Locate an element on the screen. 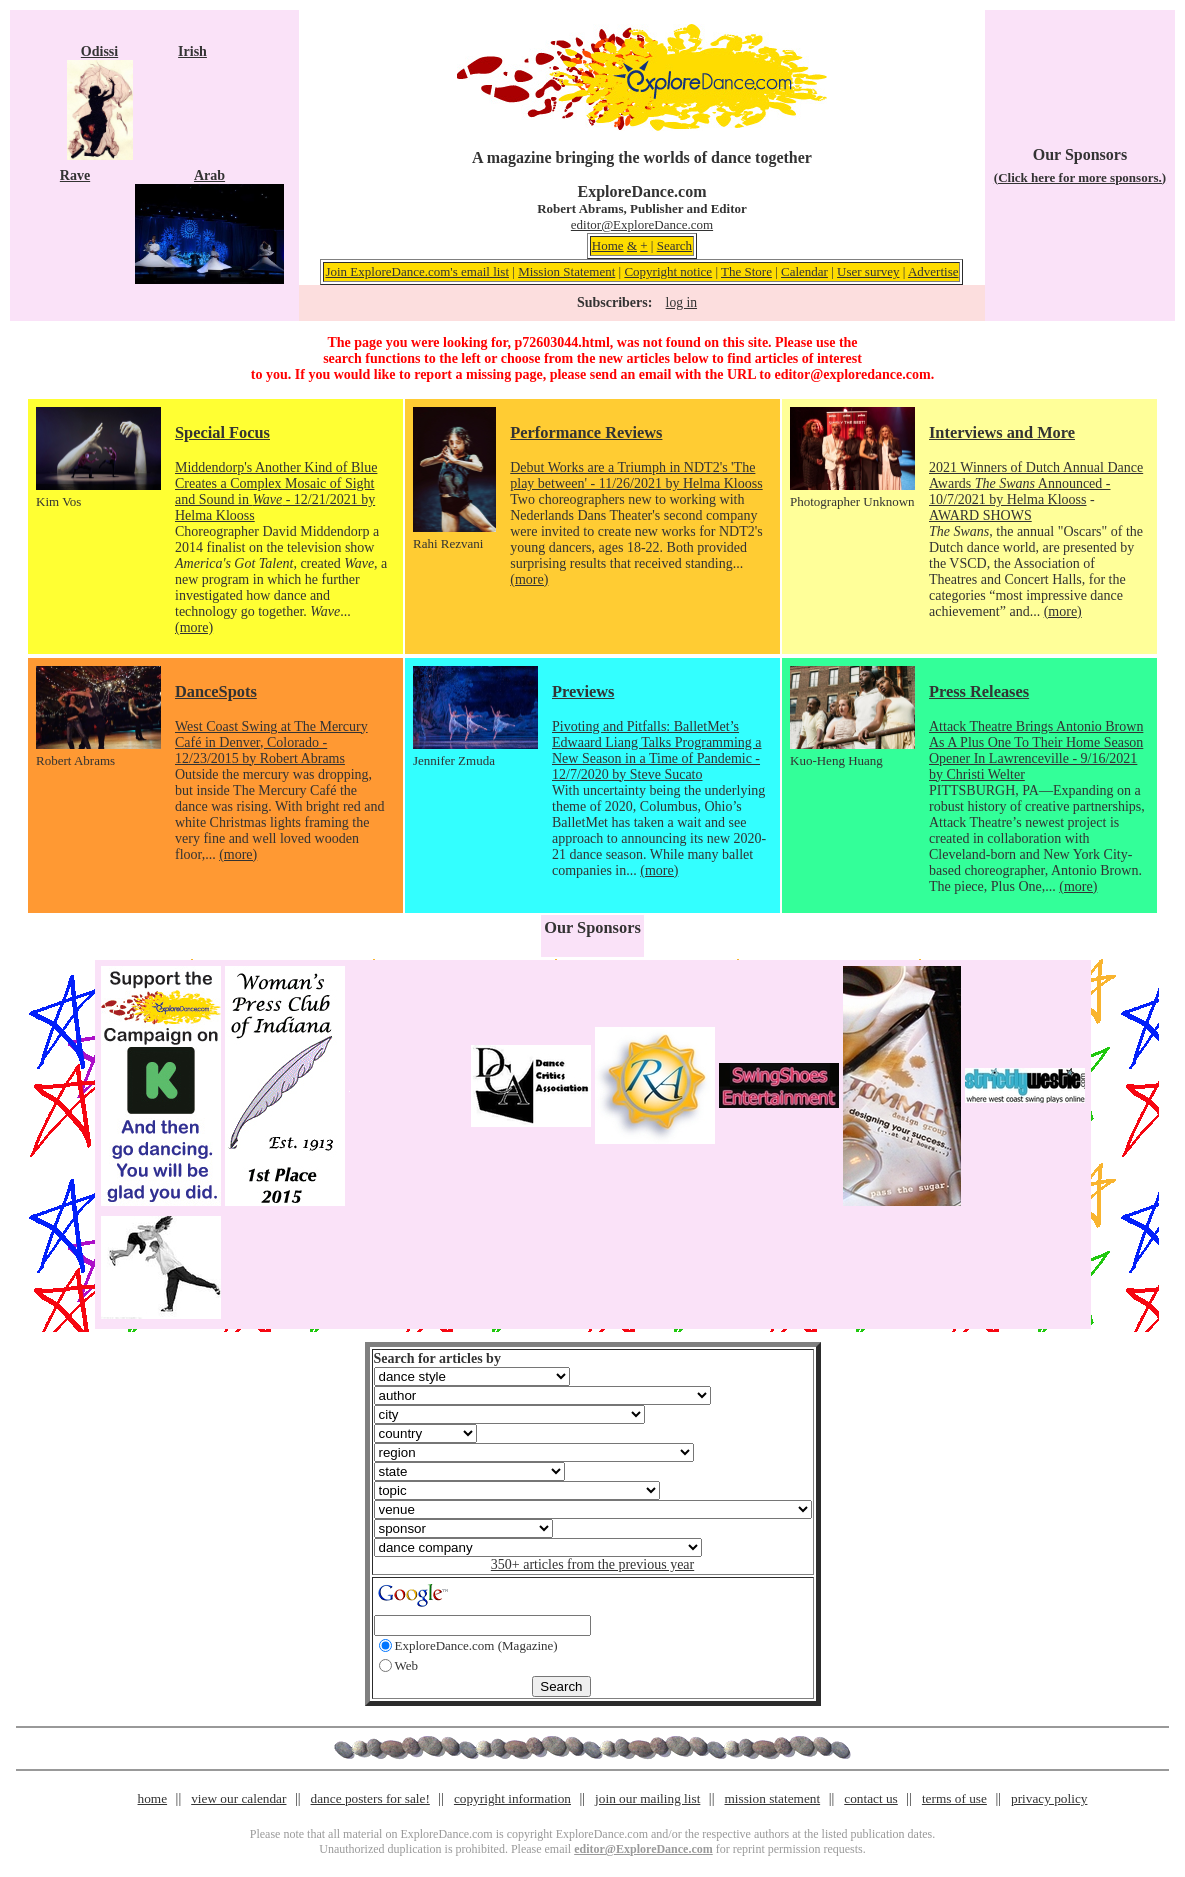 The image size is (1185, 1877). DanceSpots is located at coordinates (216, 691).